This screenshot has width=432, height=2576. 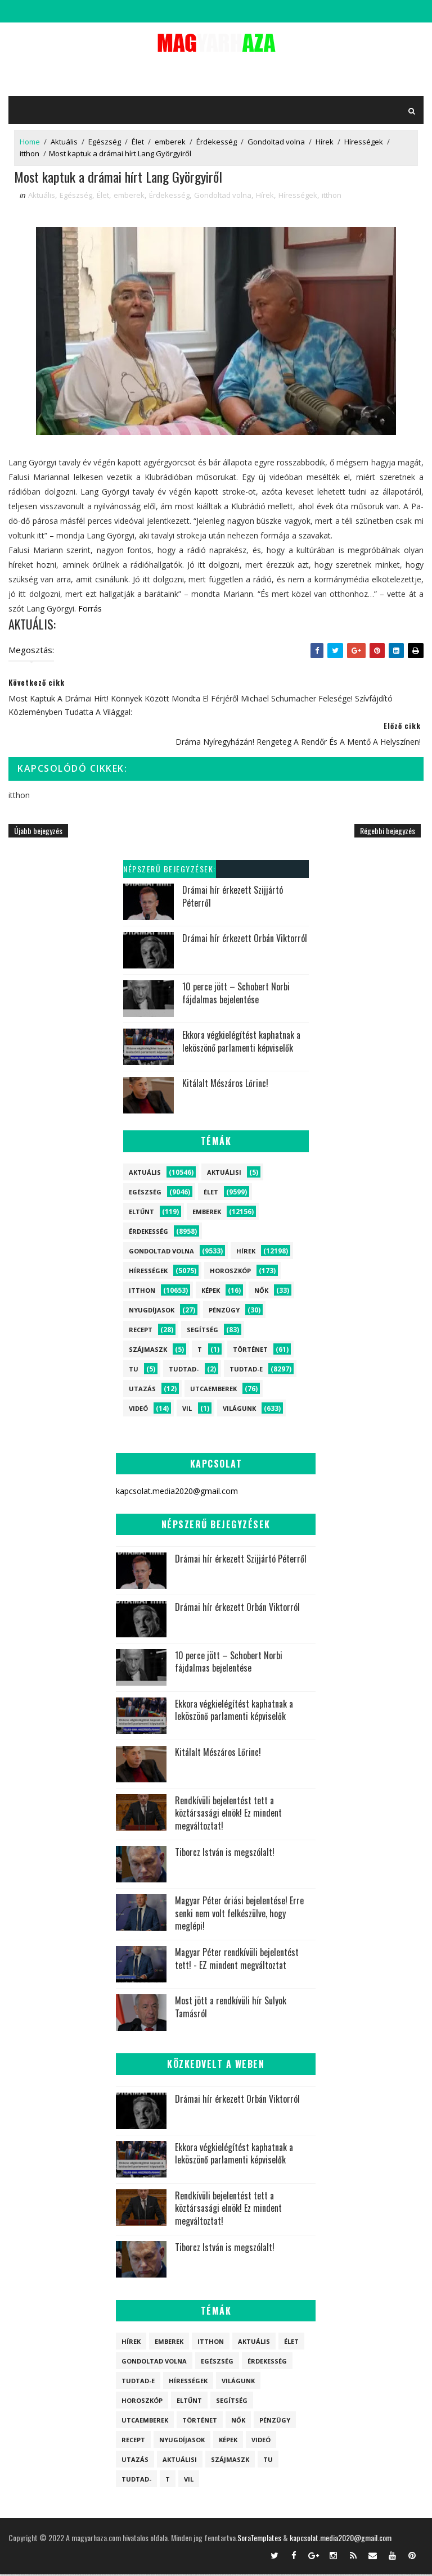 What do you see at coordinates (259, 2539) in the screenshot?
I see `SoraTemplates` at bounding box center [259, 2539].